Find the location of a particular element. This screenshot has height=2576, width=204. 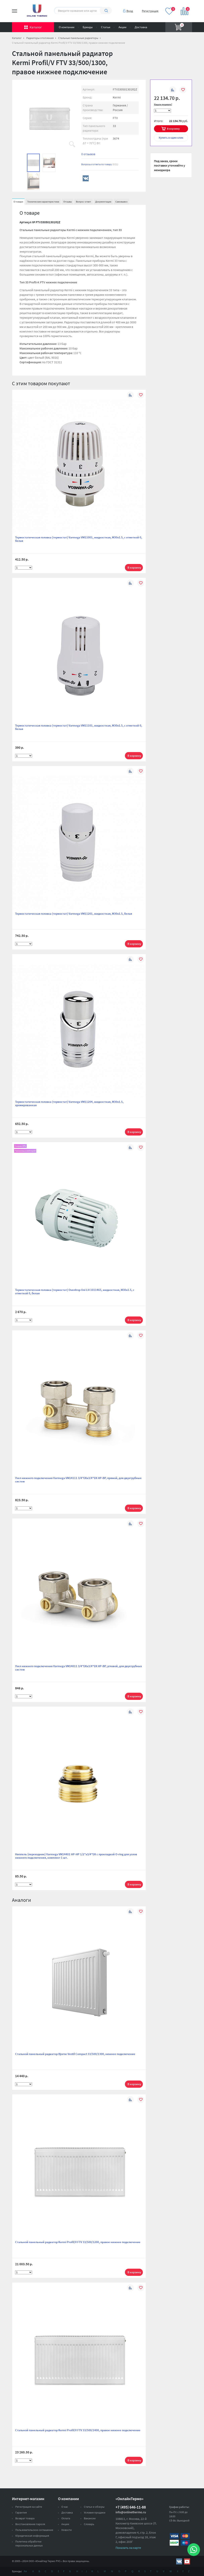

В корзину is located at coordinates (173, 128).